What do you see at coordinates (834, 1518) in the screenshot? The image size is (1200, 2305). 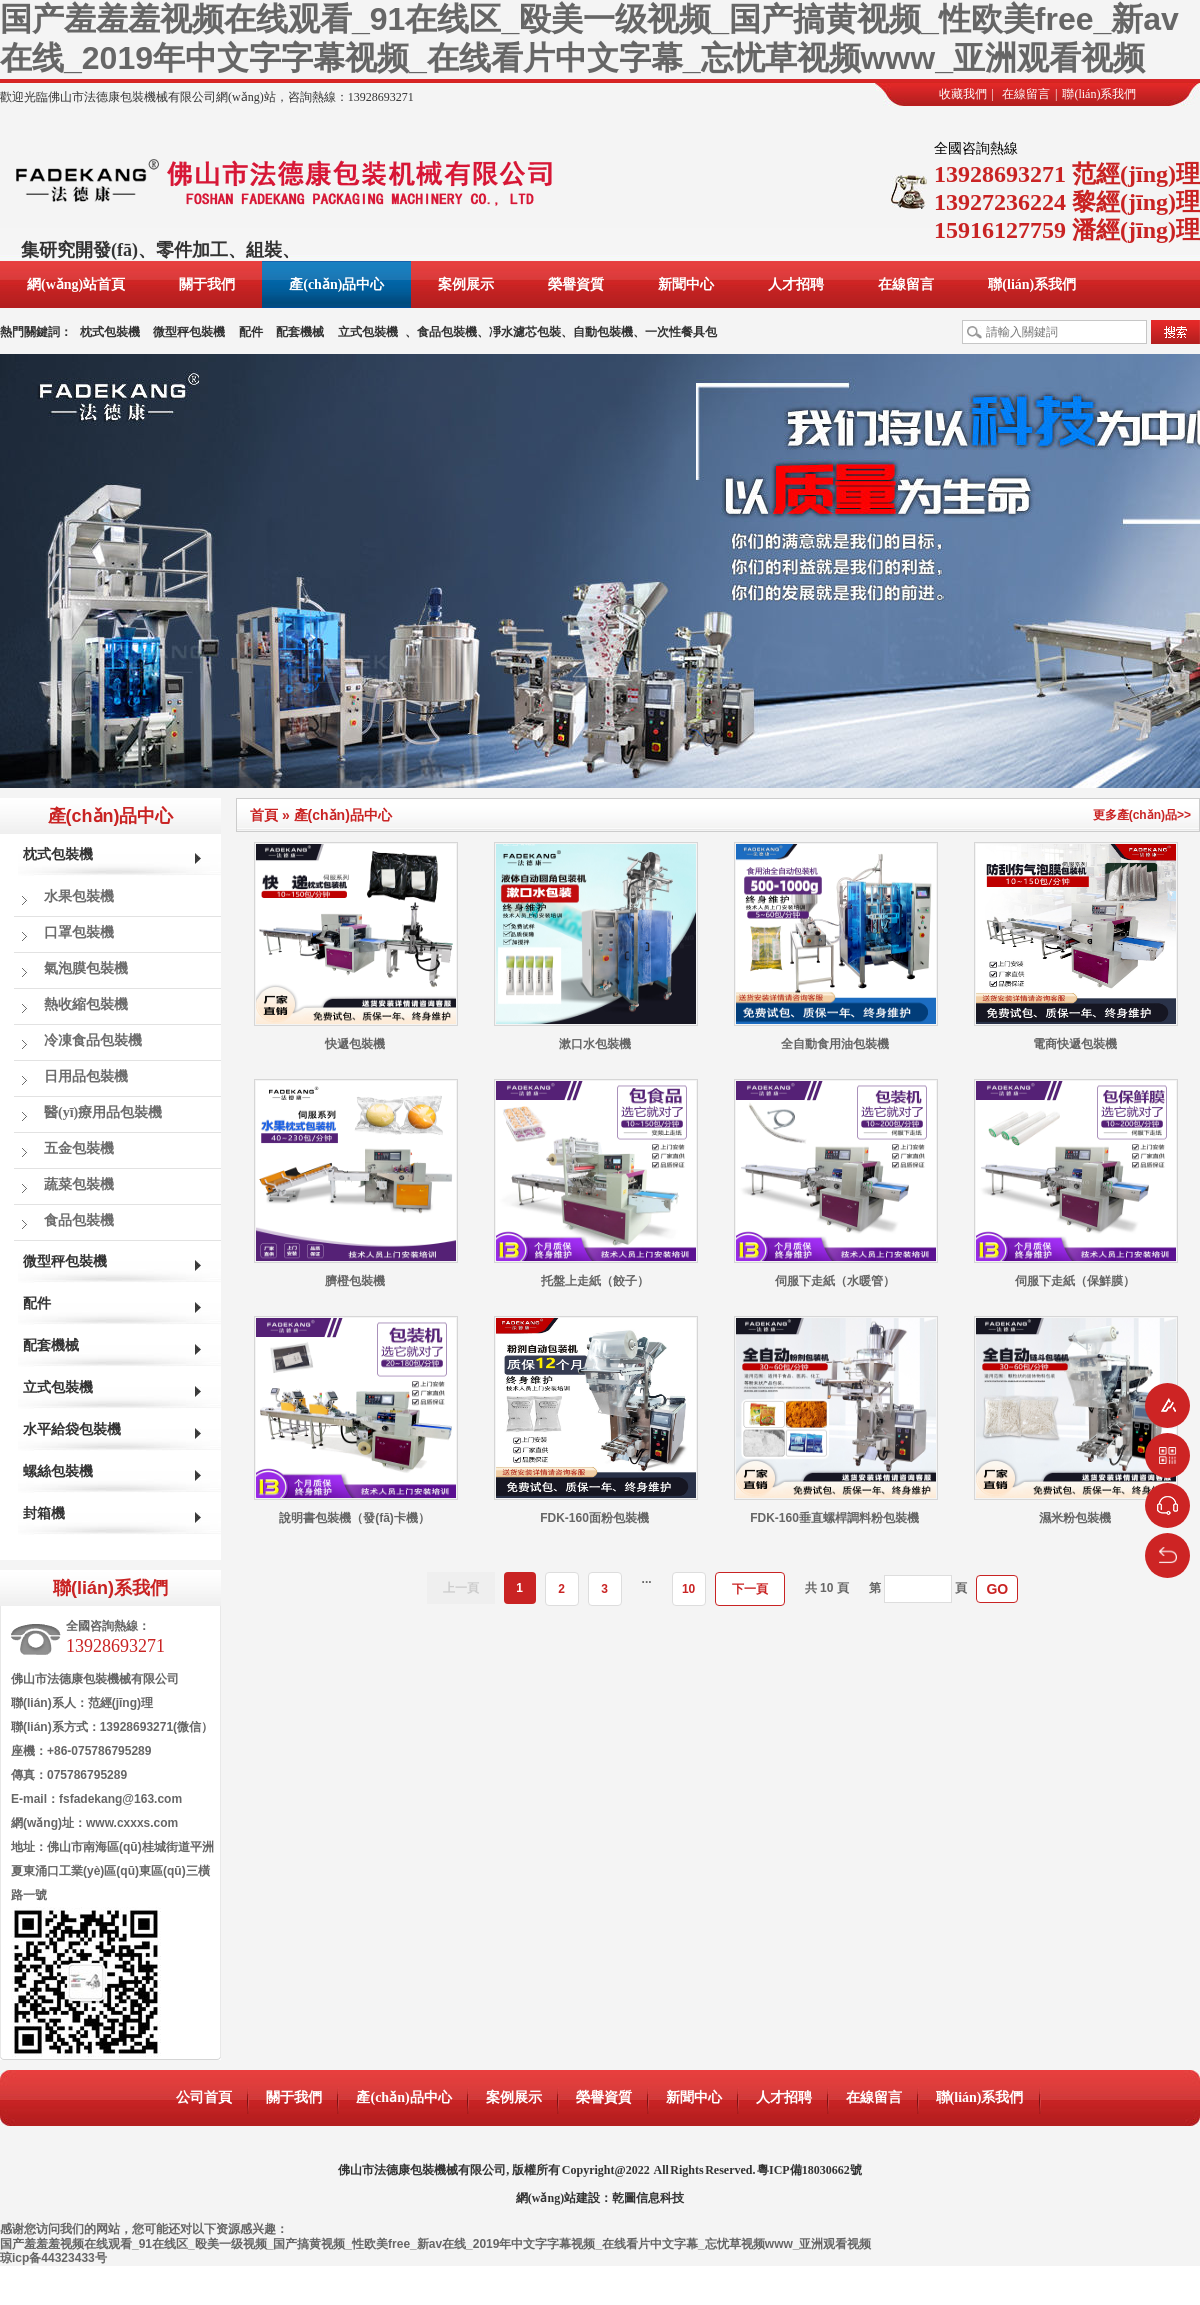 I see `FDK-160垂直螺桿調料粉包裝機` at bounding box center [834, 1518].